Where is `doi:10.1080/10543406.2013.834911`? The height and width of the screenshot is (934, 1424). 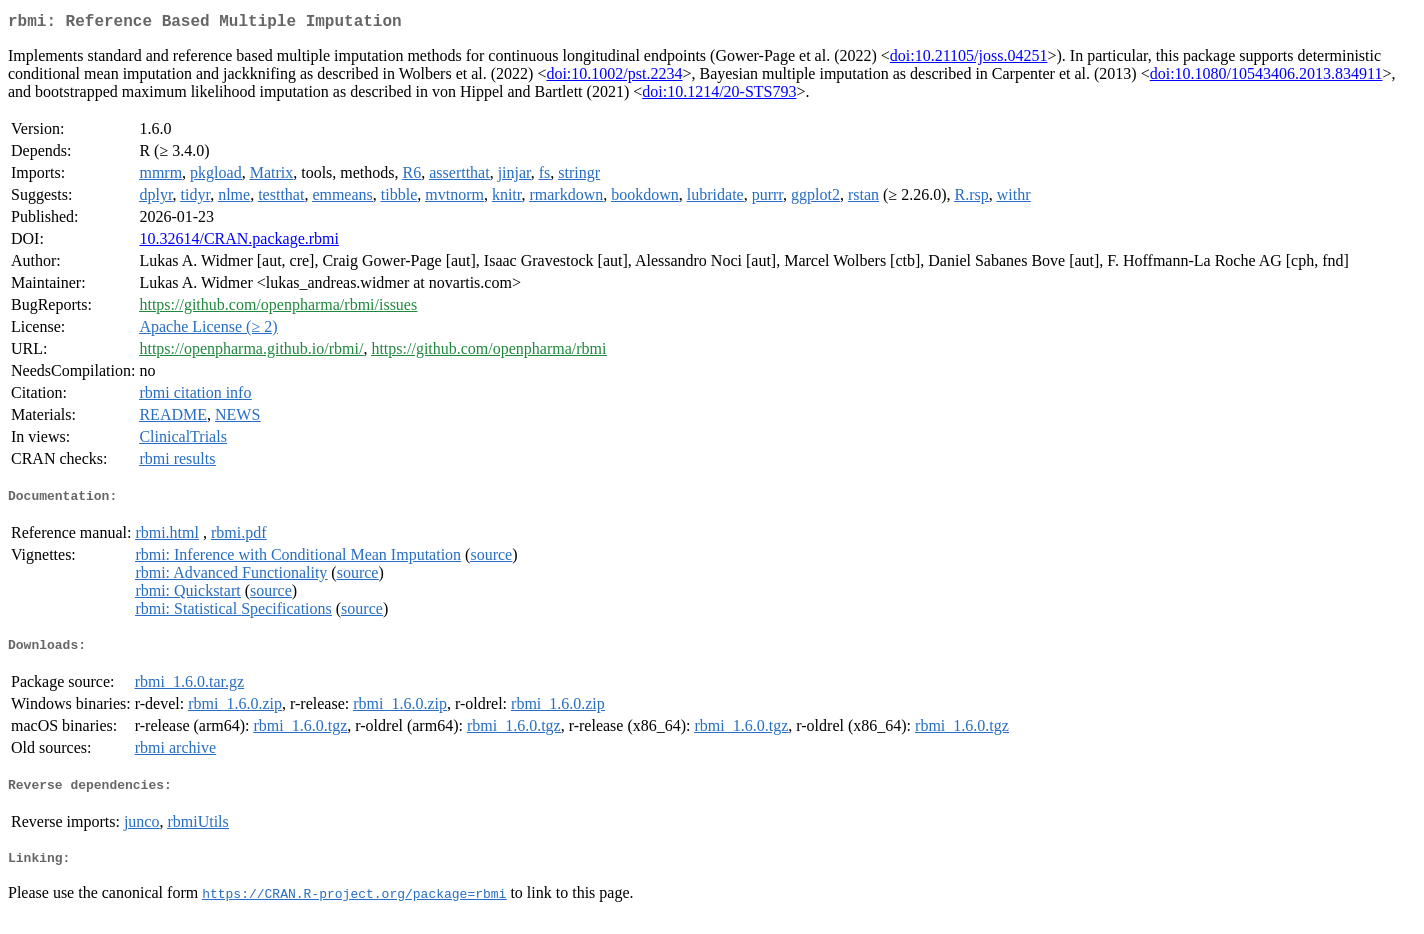 doi:10.1080/10543406.2013.834911 is located at coordinates (1266, 77).